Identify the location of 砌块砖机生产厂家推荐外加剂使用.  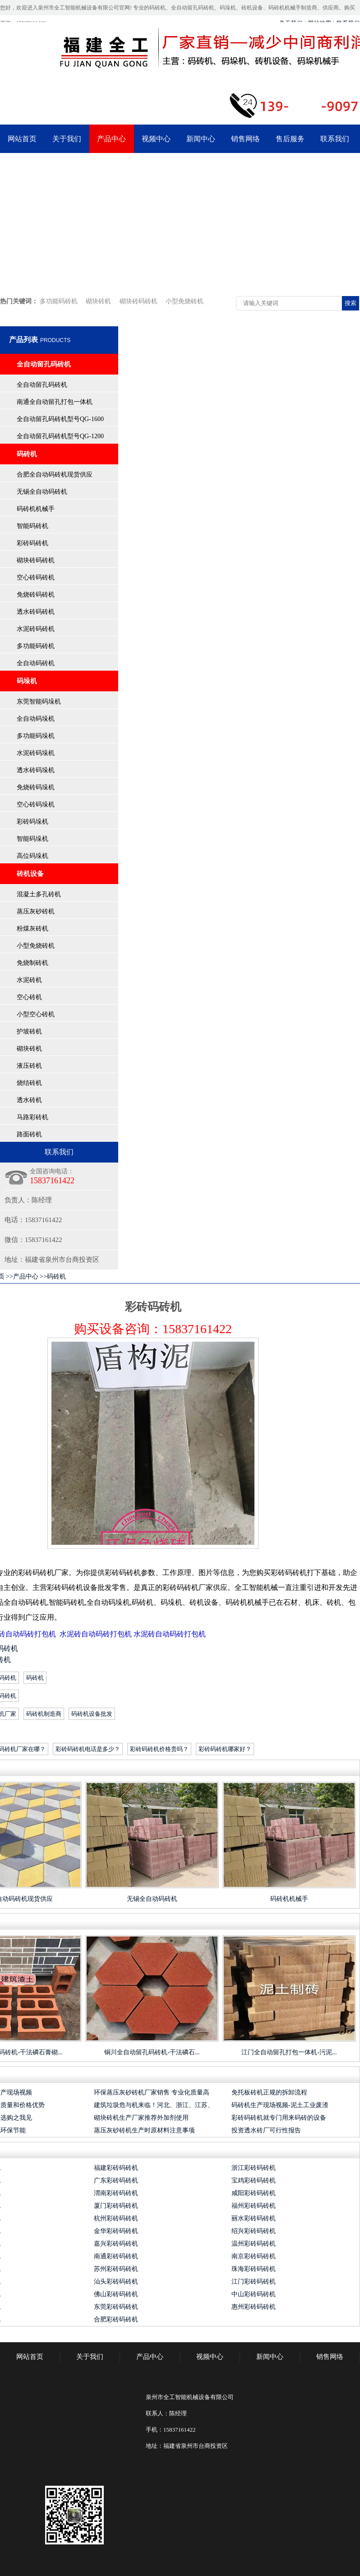
(141, 2117).